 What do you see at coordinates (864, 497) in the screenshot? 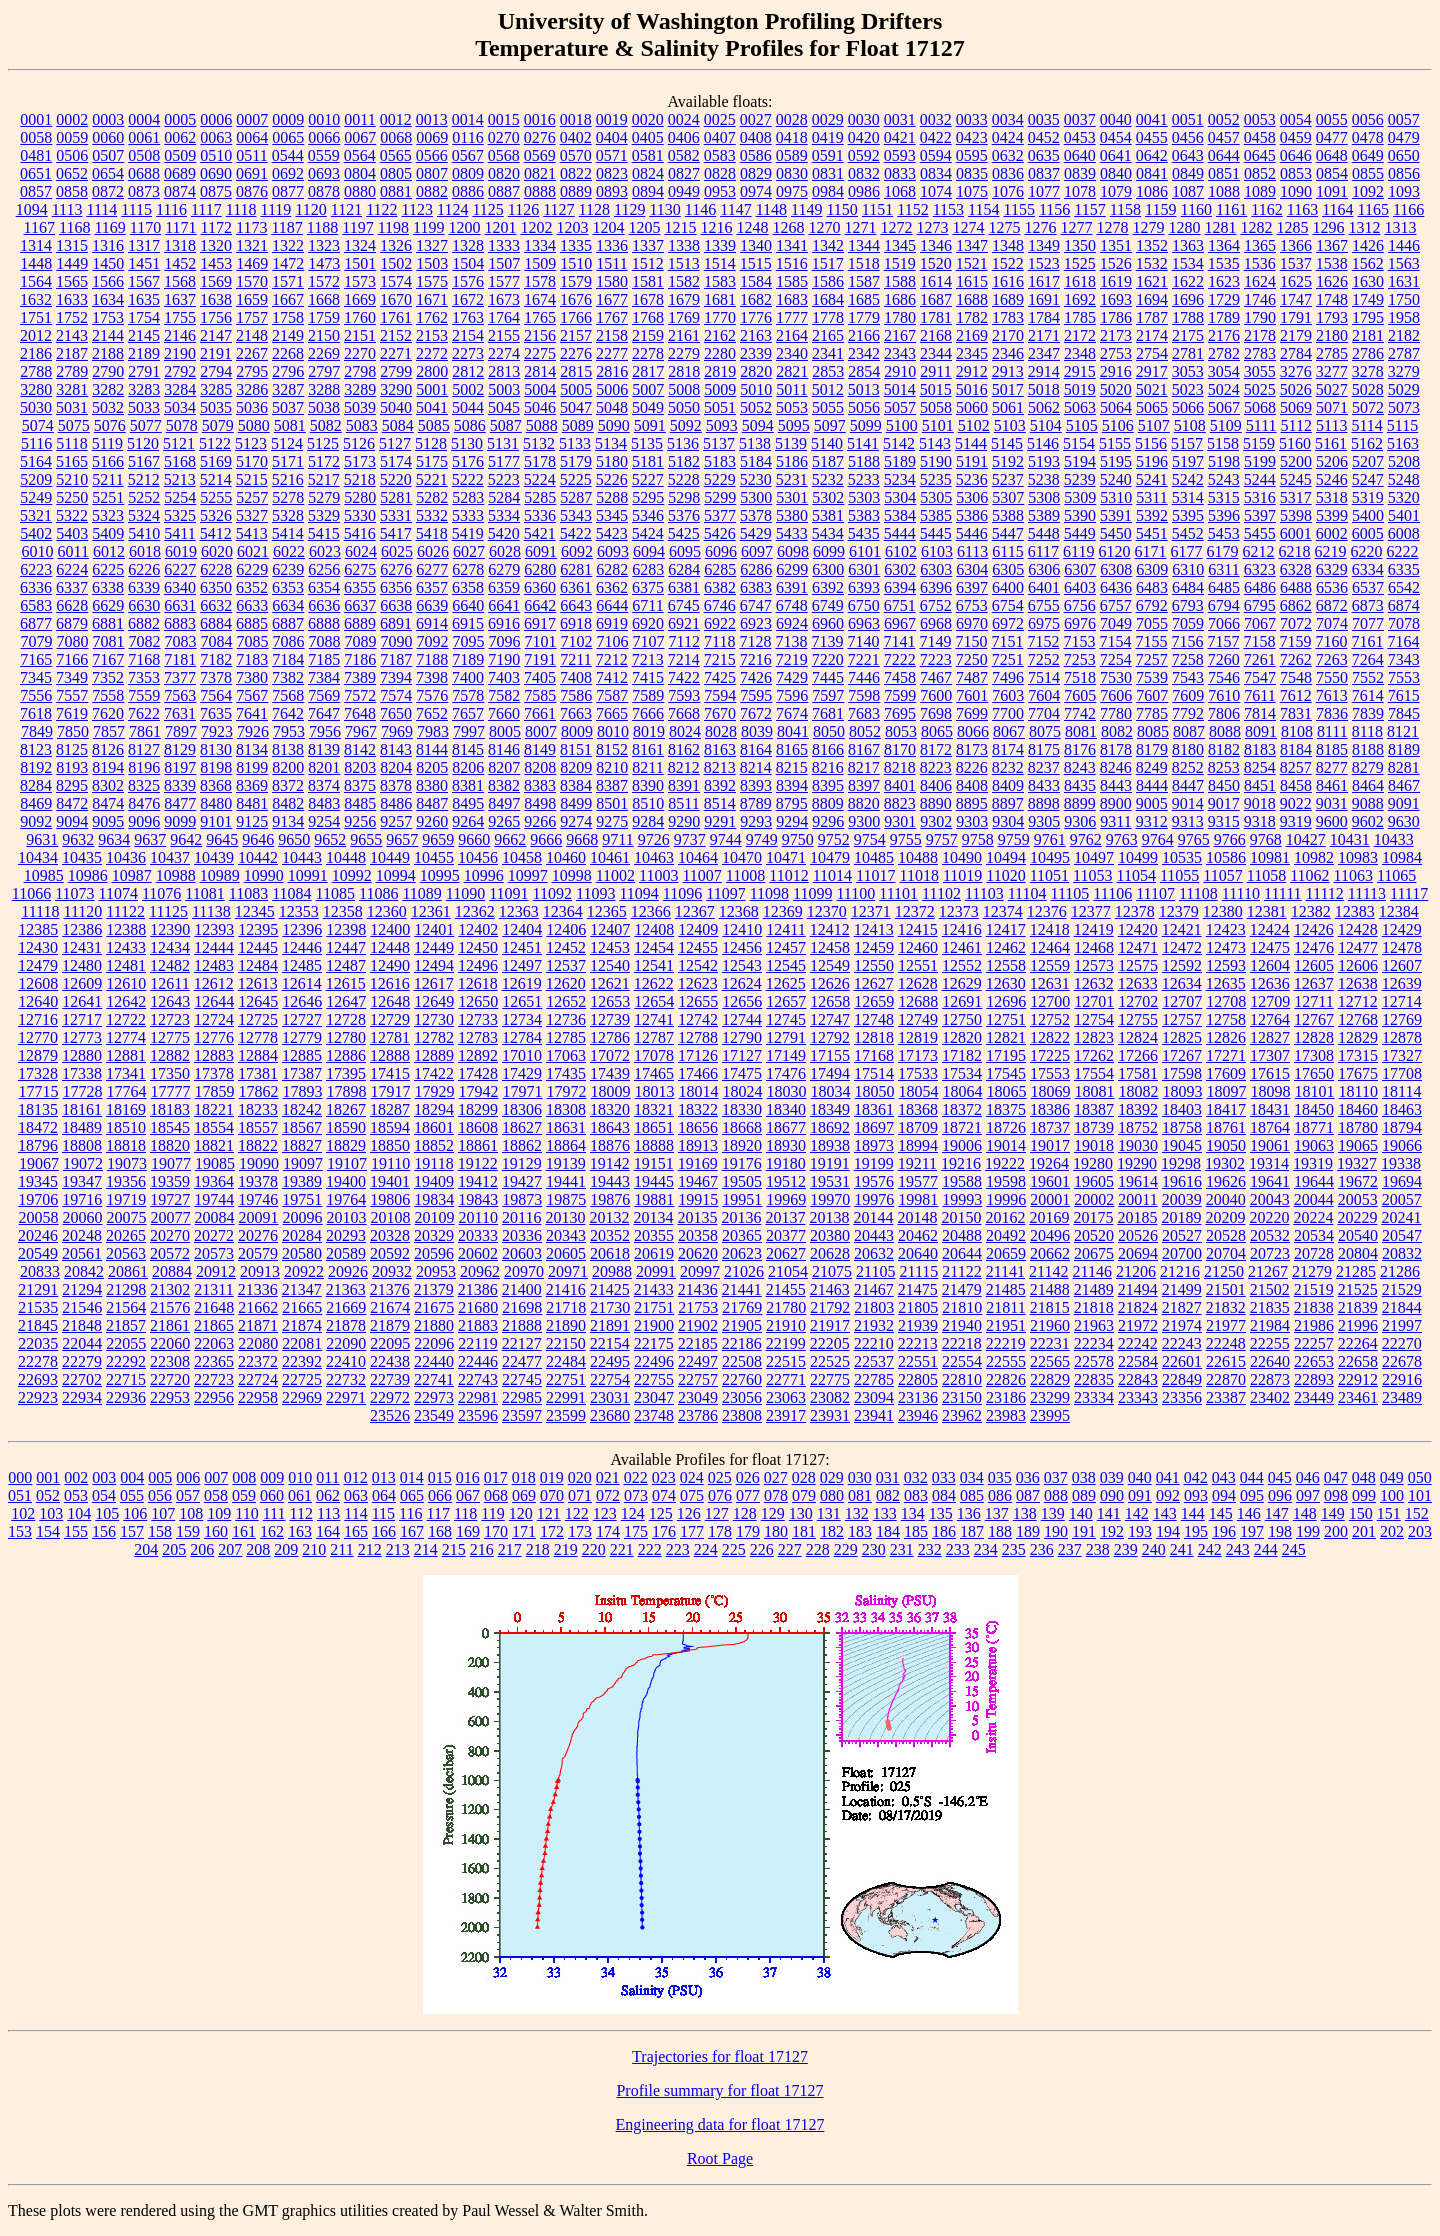
I see `5303` at bounding box center [864, 497].